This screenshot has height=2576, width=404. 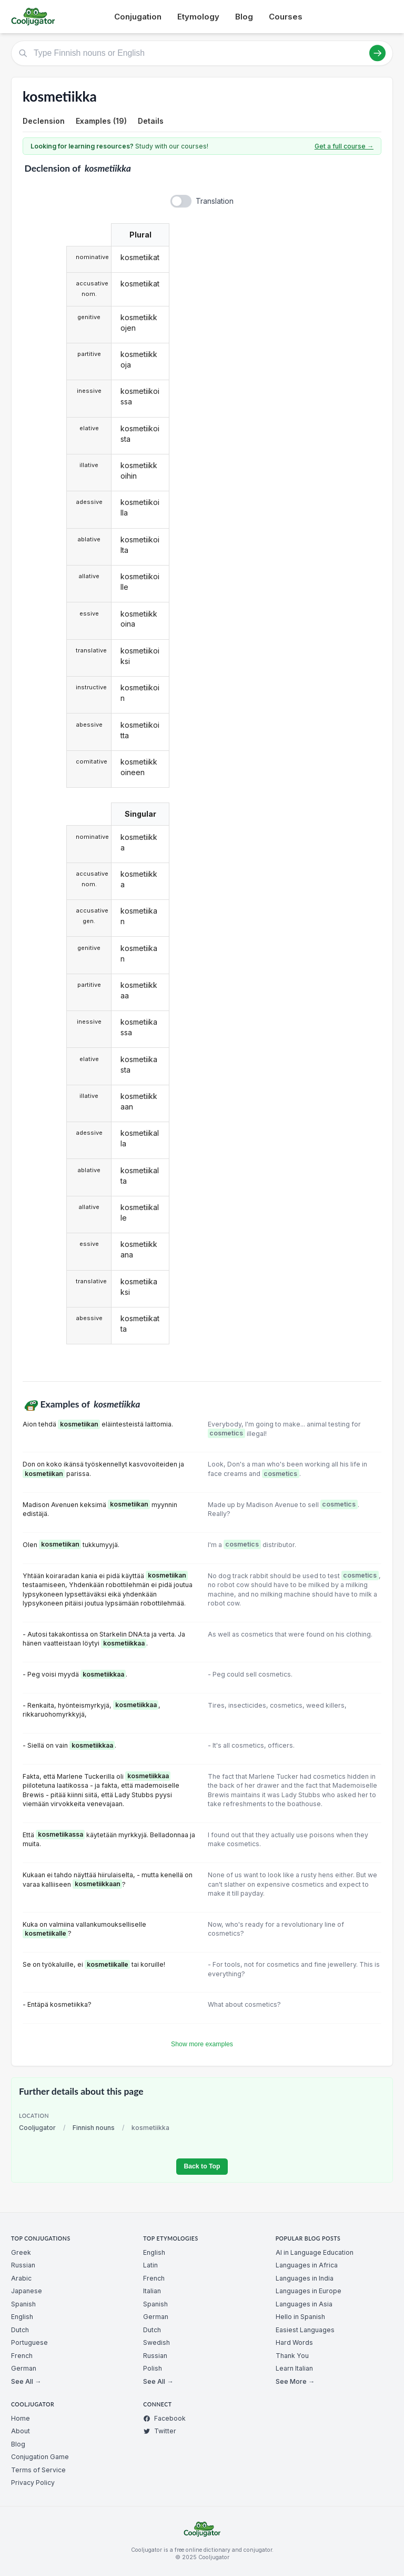 What do you see at coordinates (23, 2368) in the screenshot?
I see `German` at bounding box center [23, 2368].